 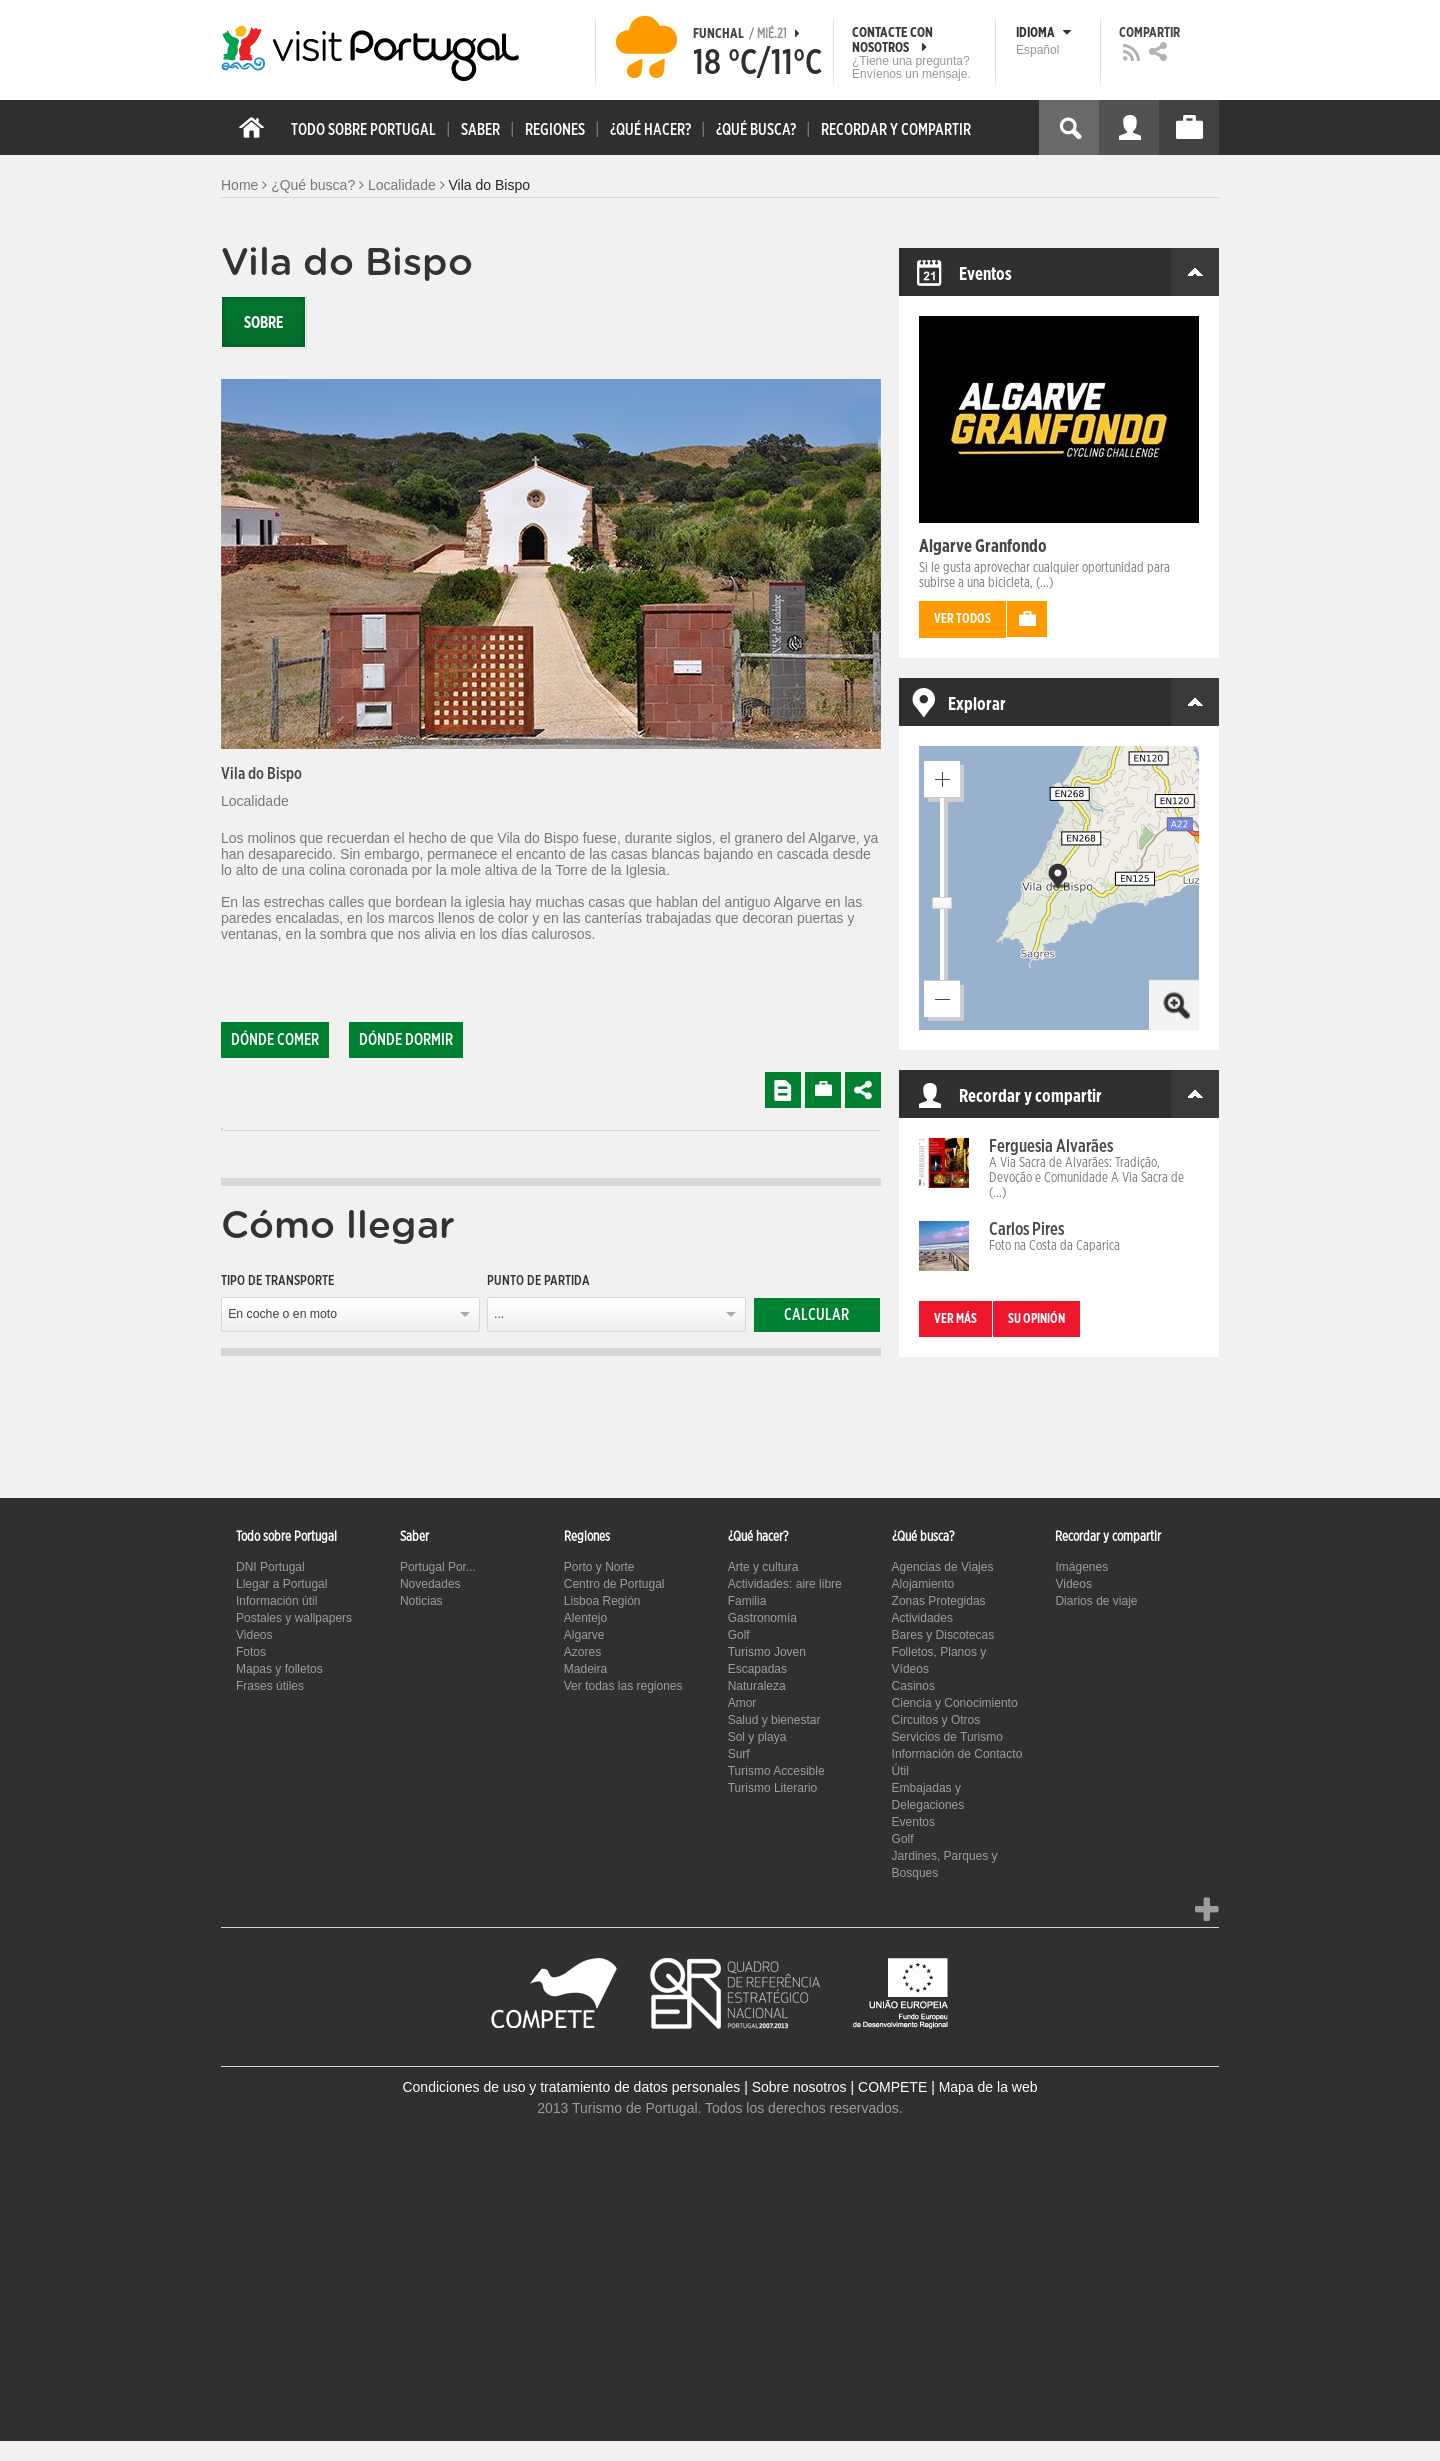 I want to click on Algarve, so click(x=584, y=1635).